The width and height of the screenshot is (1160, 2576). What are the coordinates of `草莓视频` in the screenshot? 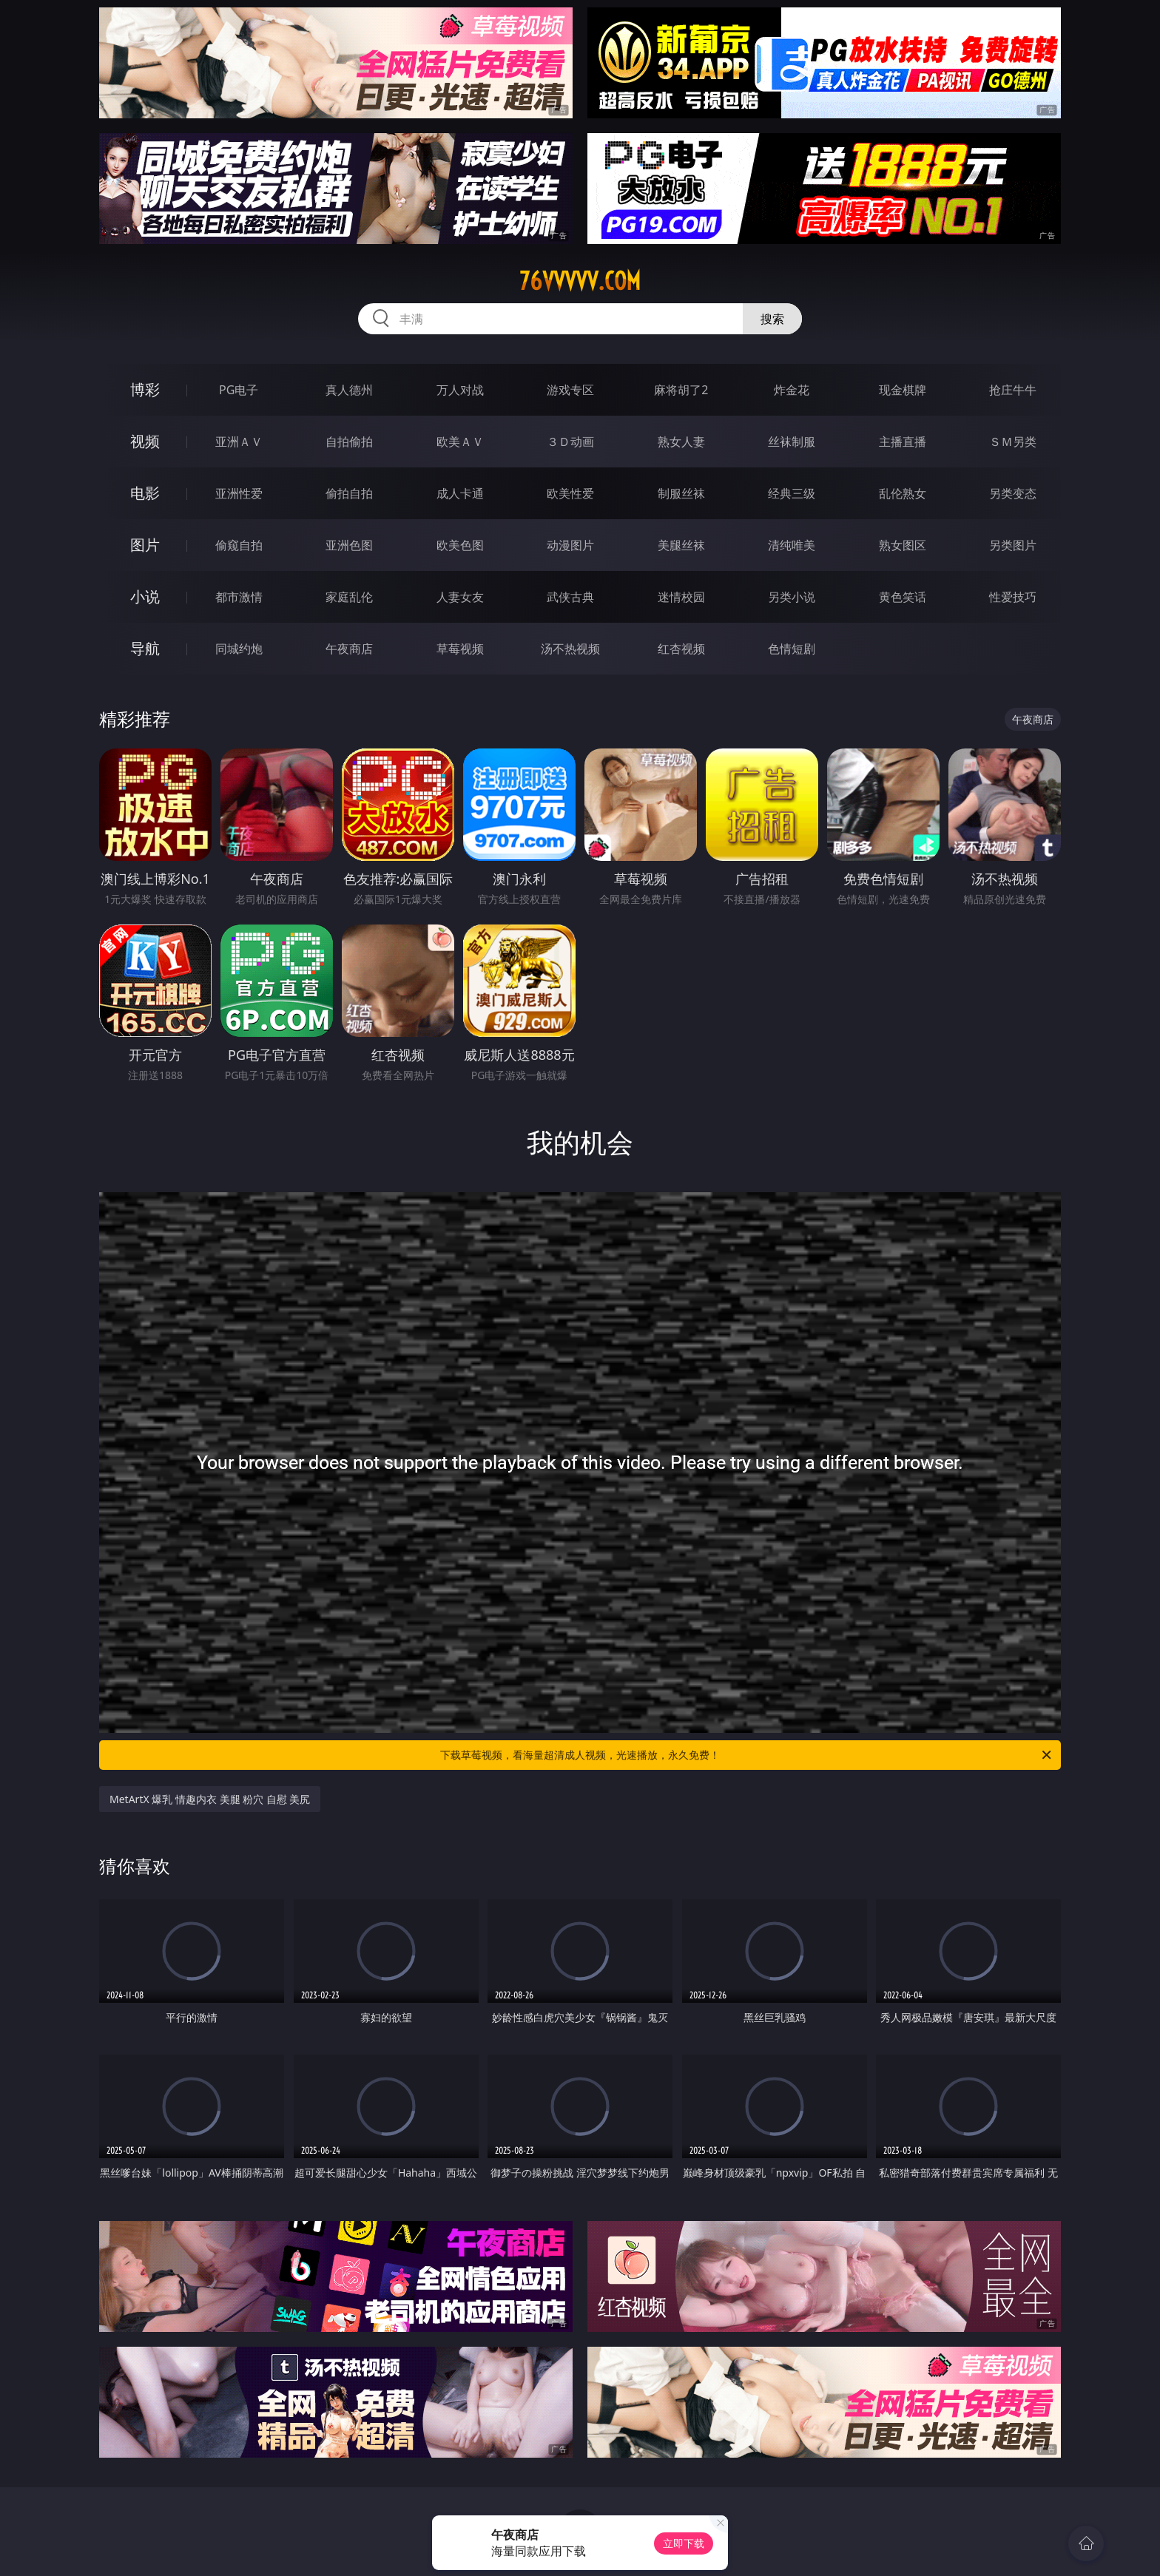 It's located at (460, 648).